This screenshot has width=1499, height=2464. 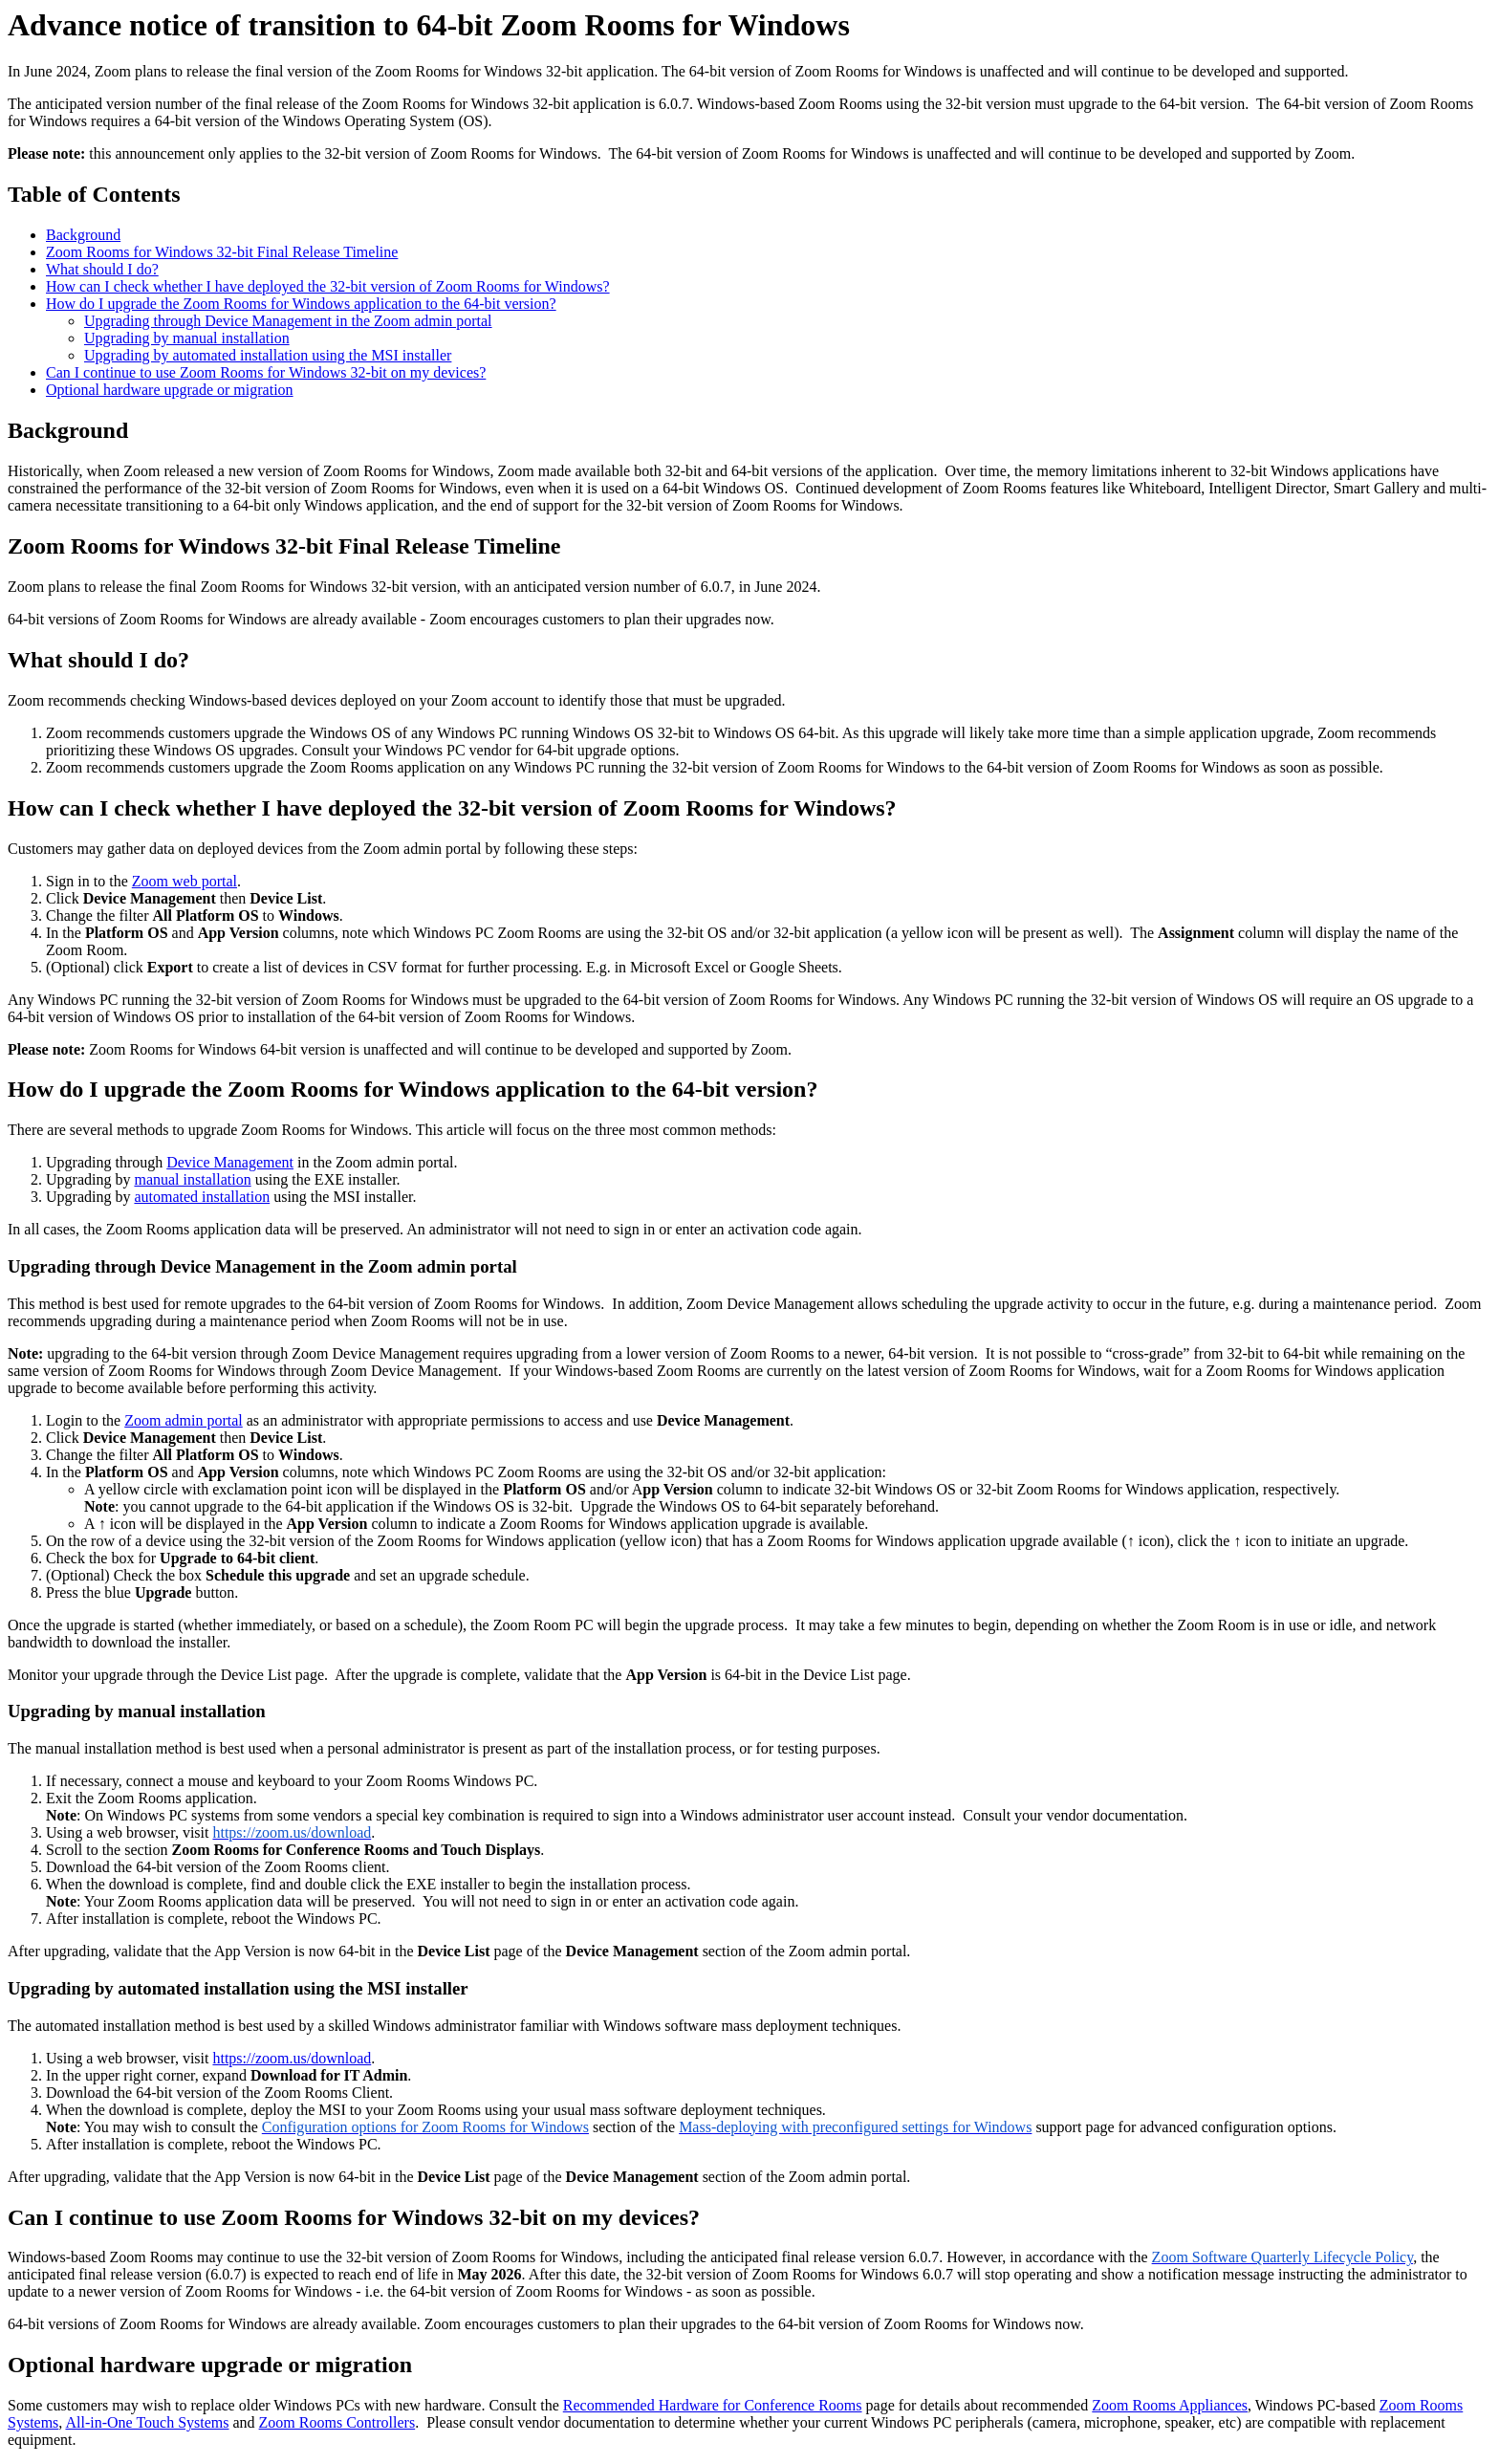 What do you see at coordinates (192, 1179) in the screenshot?
I see `manual installation` at bounding box center [192, 1179].